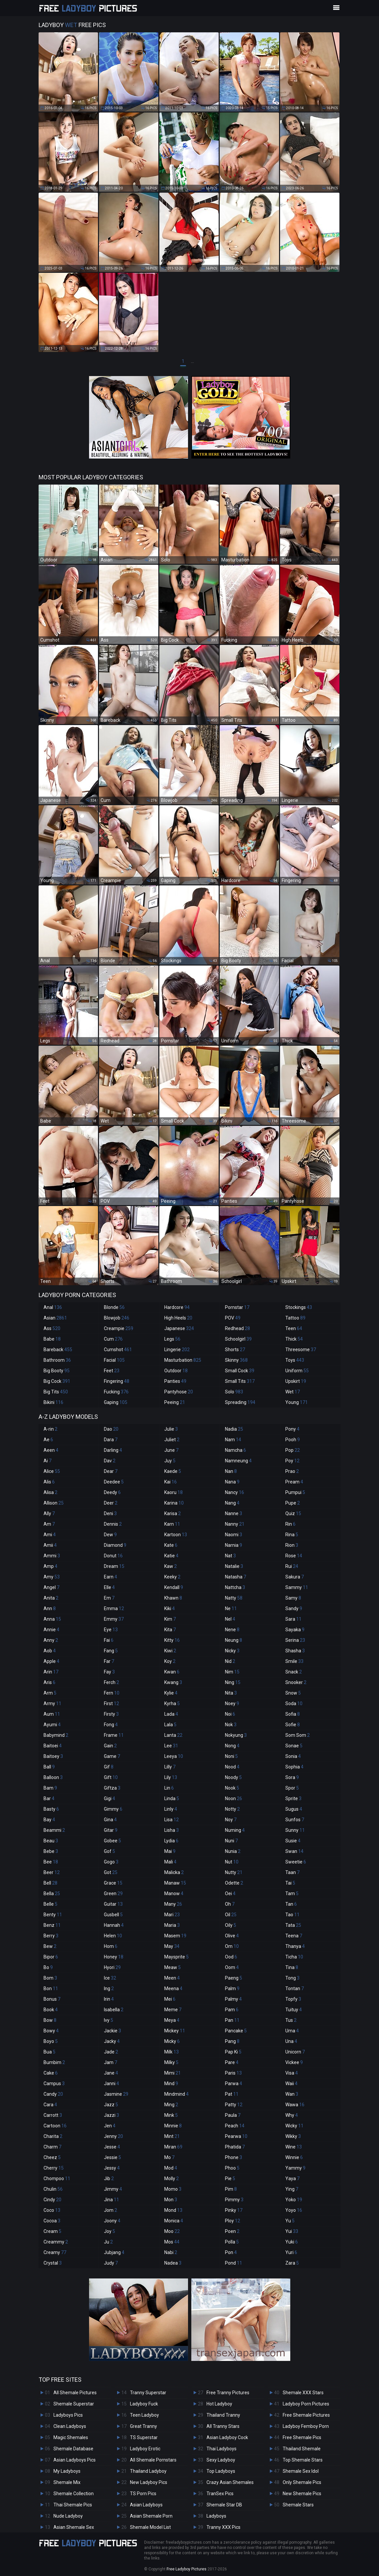 This screenshot has width=379, height=2576. I want to click on Threesome, so click(300, 1349).